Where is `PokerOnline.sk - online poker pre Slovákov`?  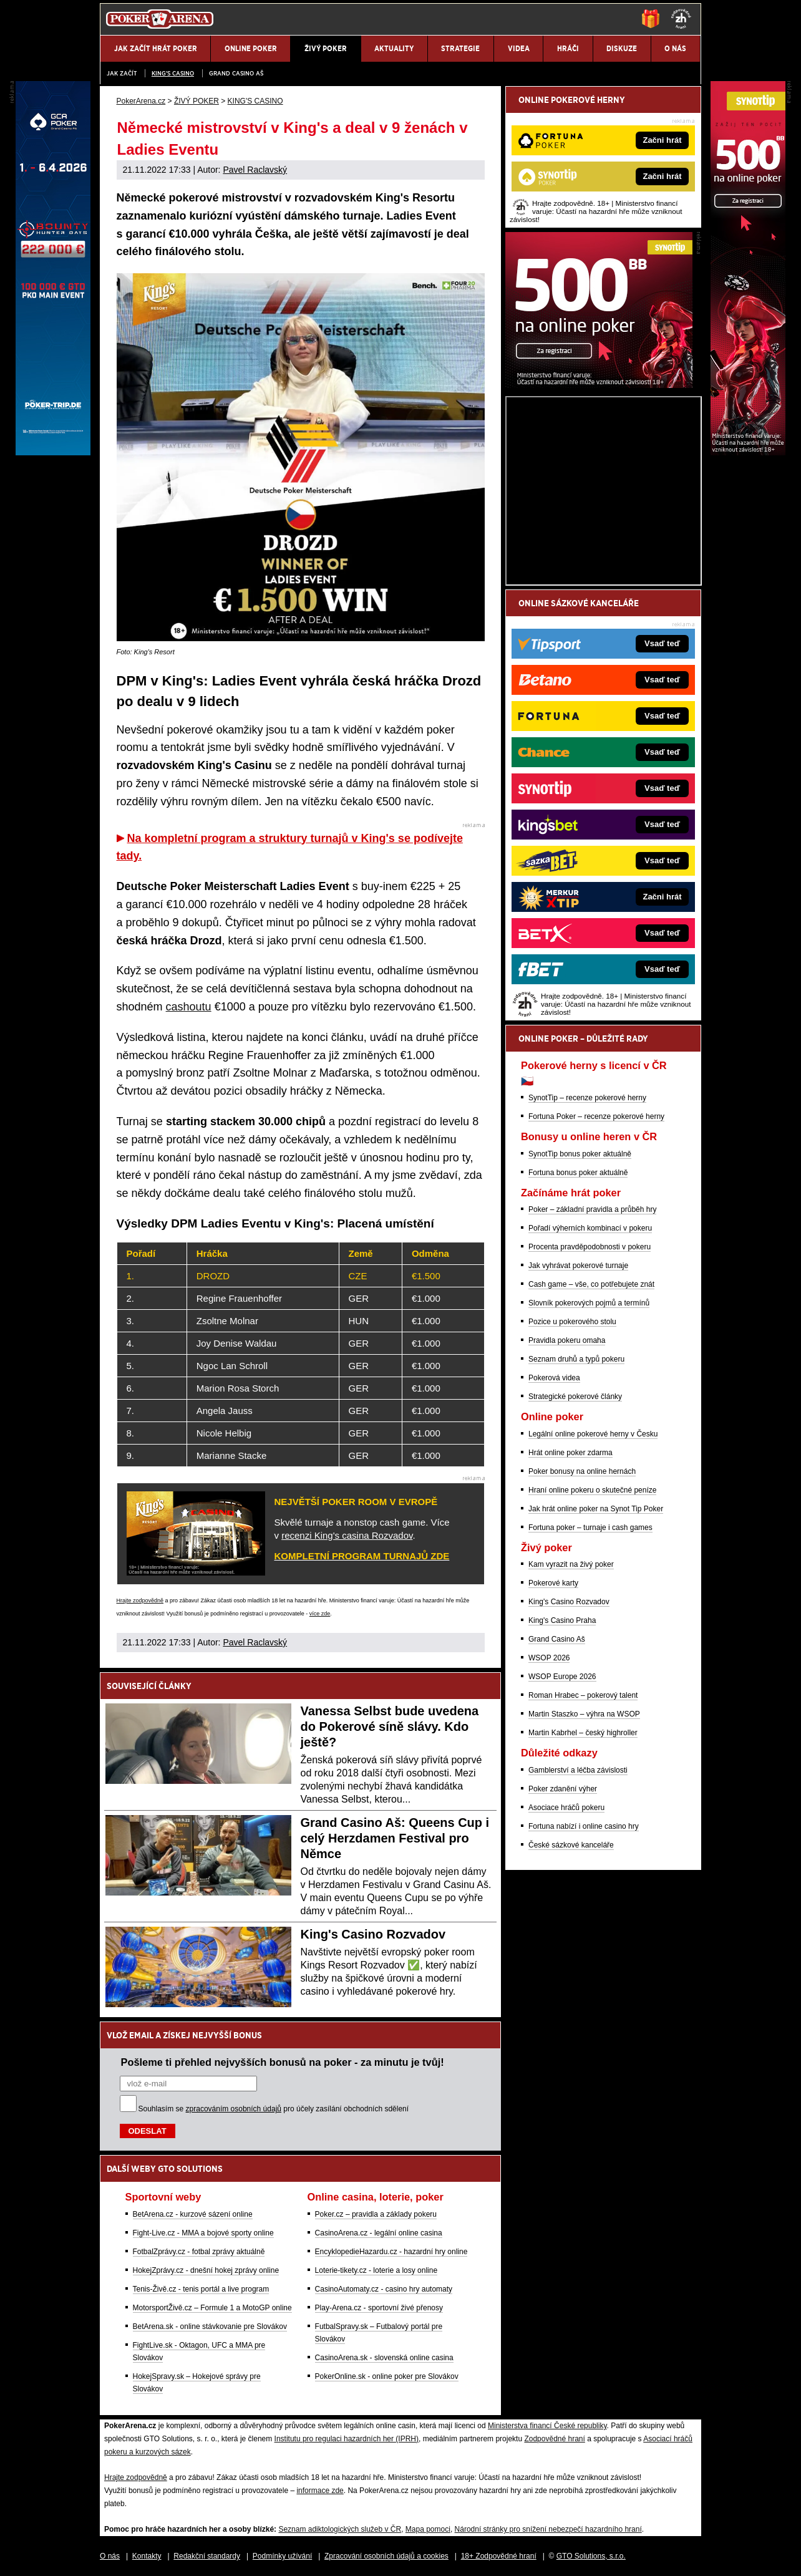 PokerOnline.sk - online poker pre Slovákov is located at coordinates (387, 2376).